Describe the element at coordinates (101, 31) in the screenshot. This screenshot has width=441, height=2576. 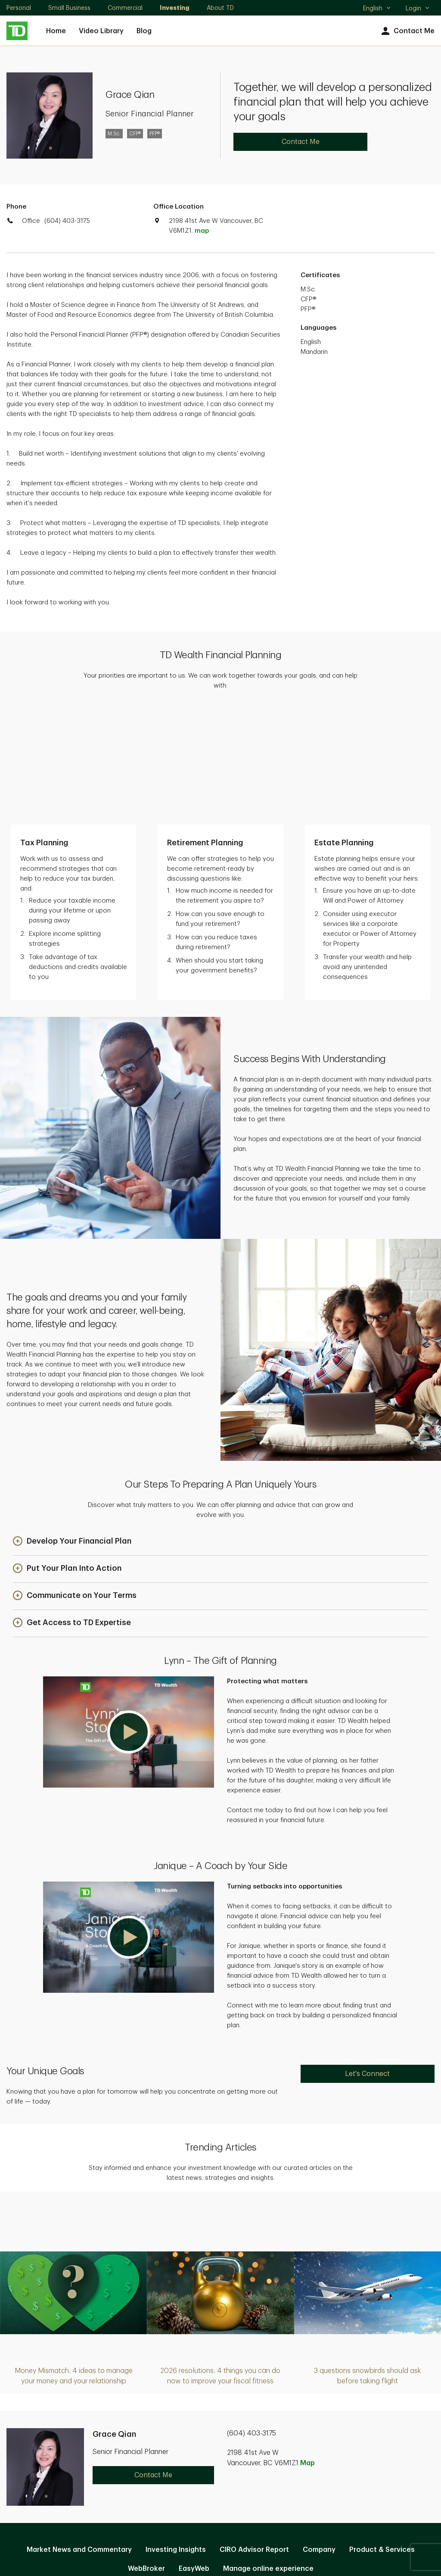
I see `Video Library` at that location.